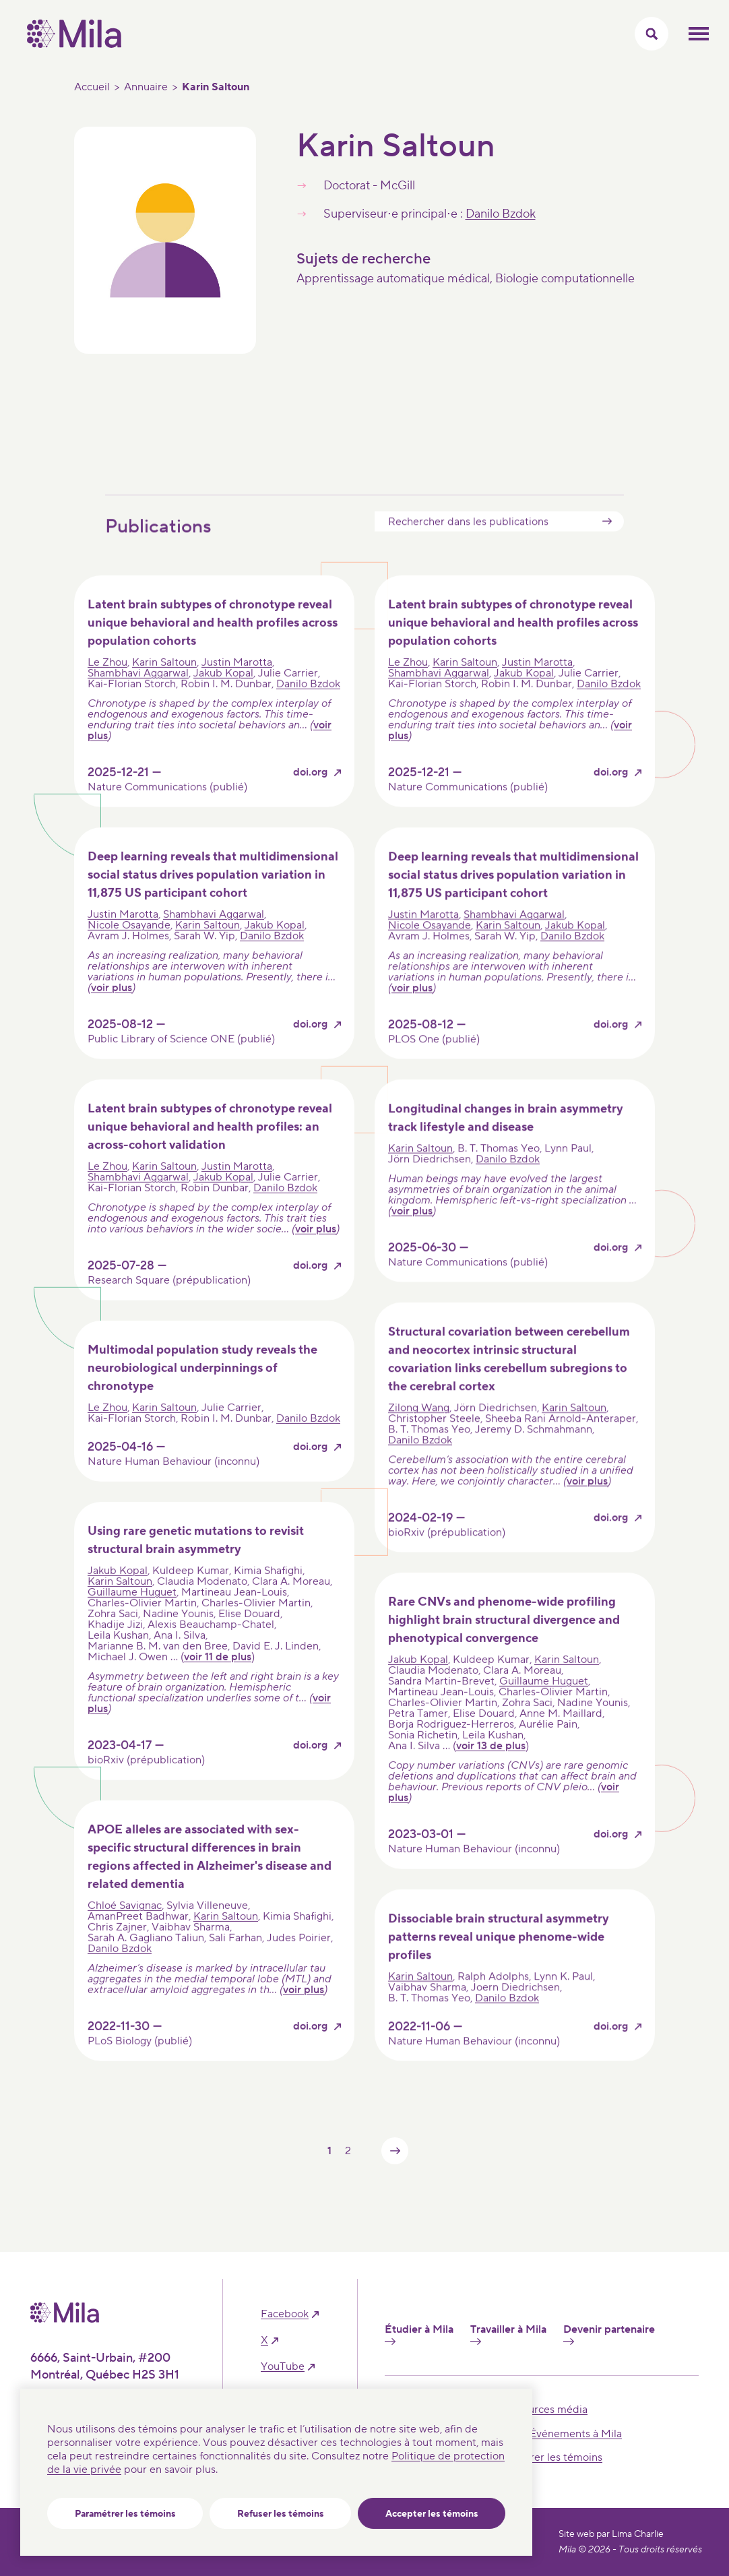 The image size is (729, 2576). I want to click on Étudier à Mila, so click(419, 2334).